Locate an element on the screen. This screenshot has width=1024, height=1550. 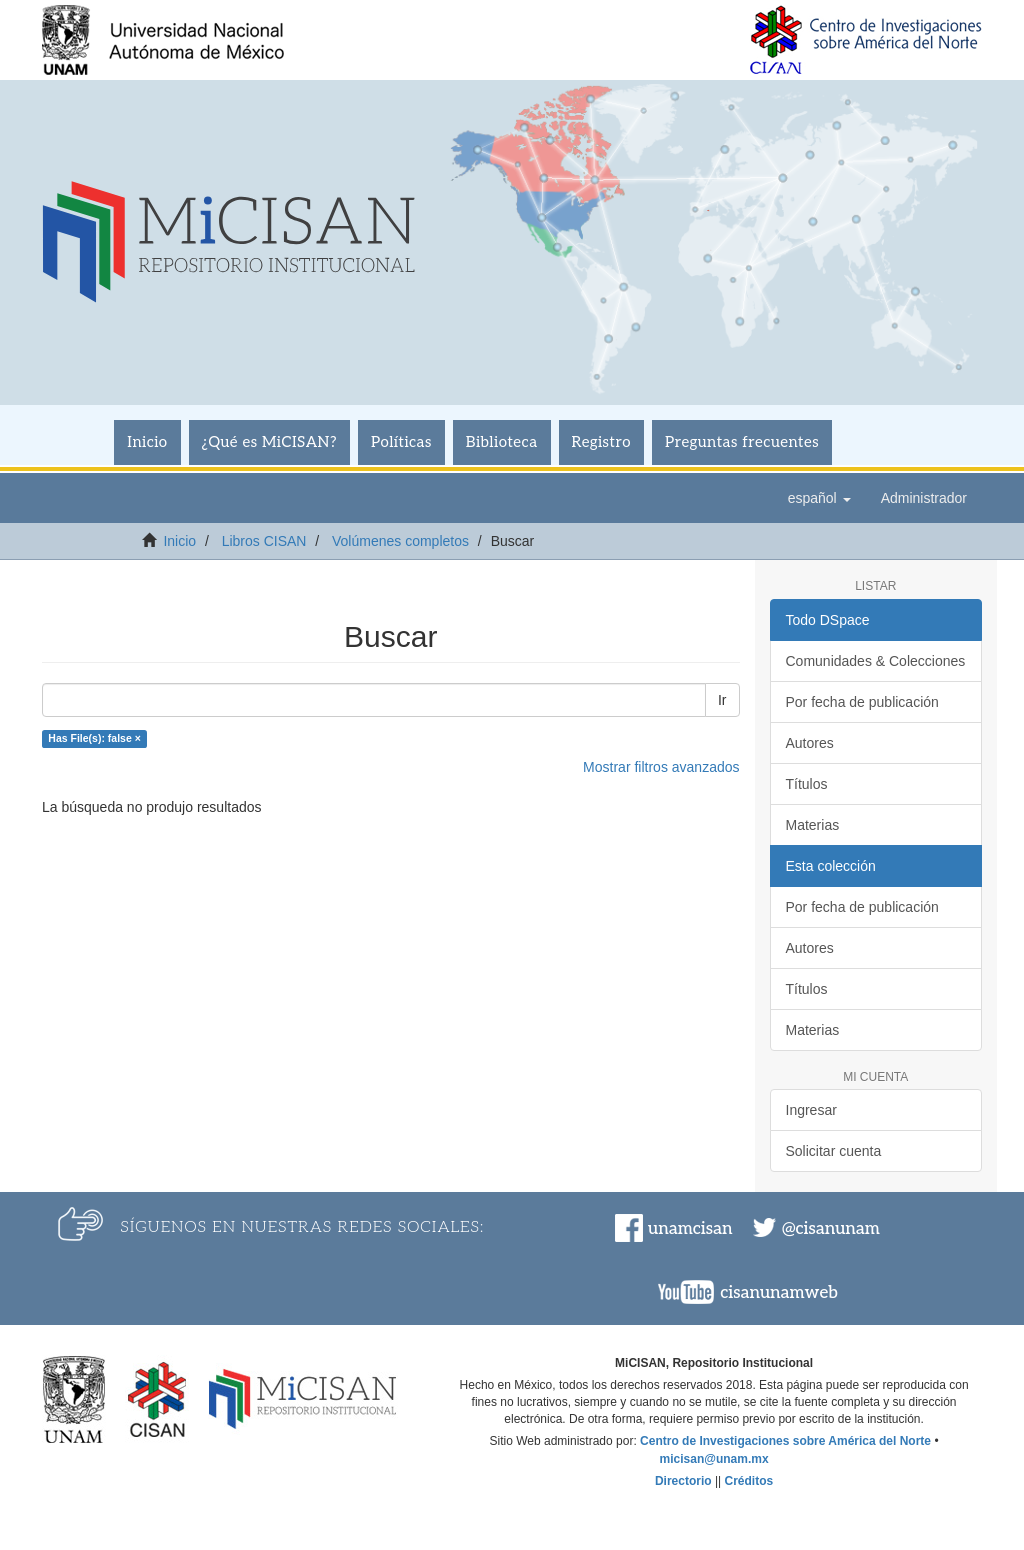
Has File(s): false × is located at coordinates (94, 738).